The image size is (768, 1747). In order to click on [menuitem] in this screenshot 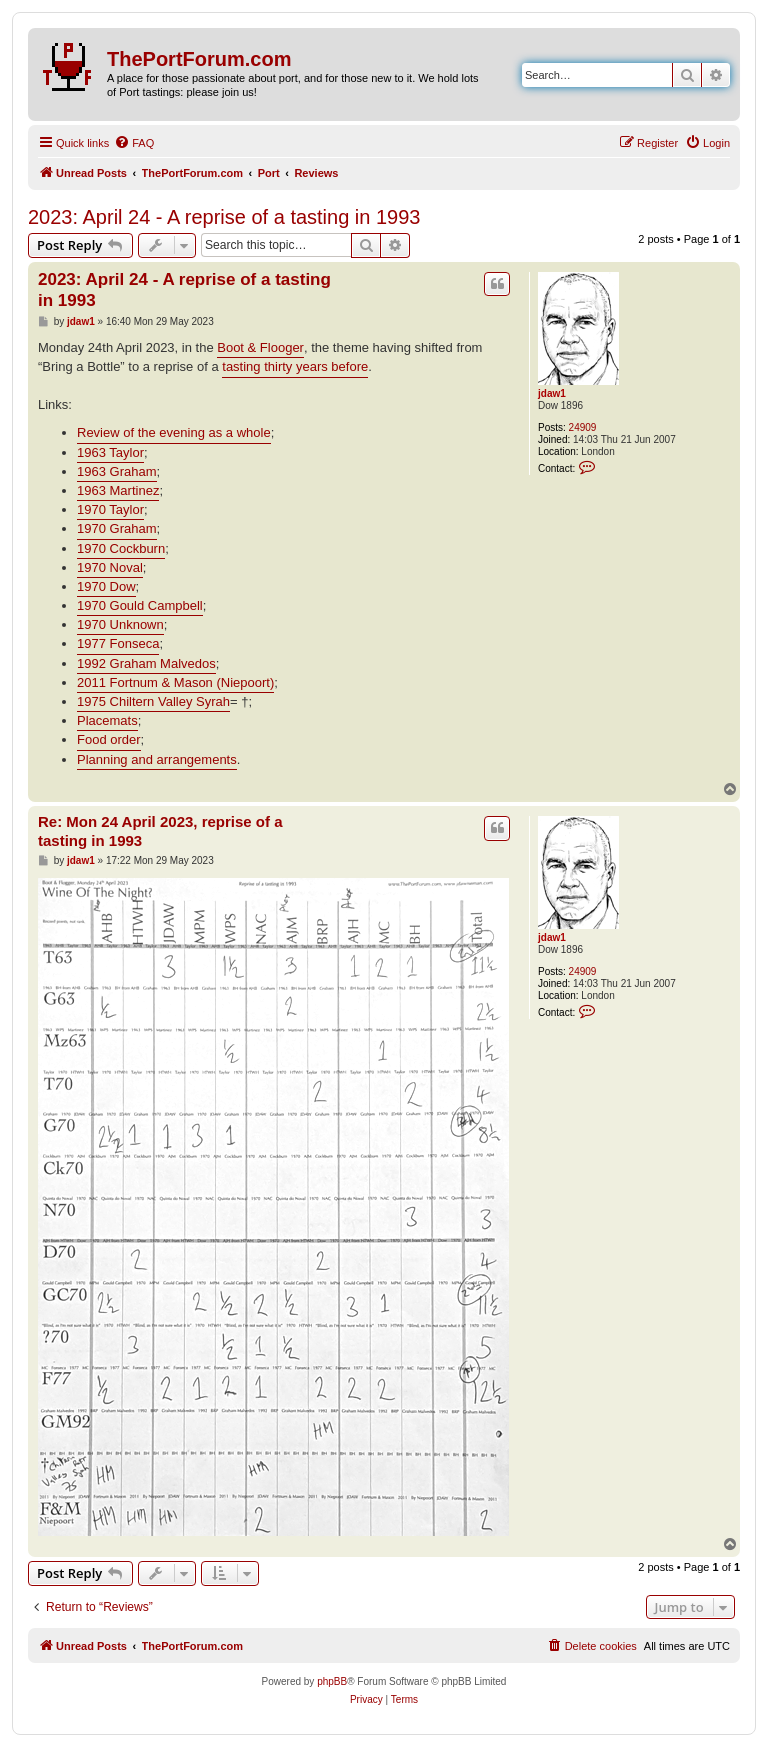, I will do `click(134, 143)`.